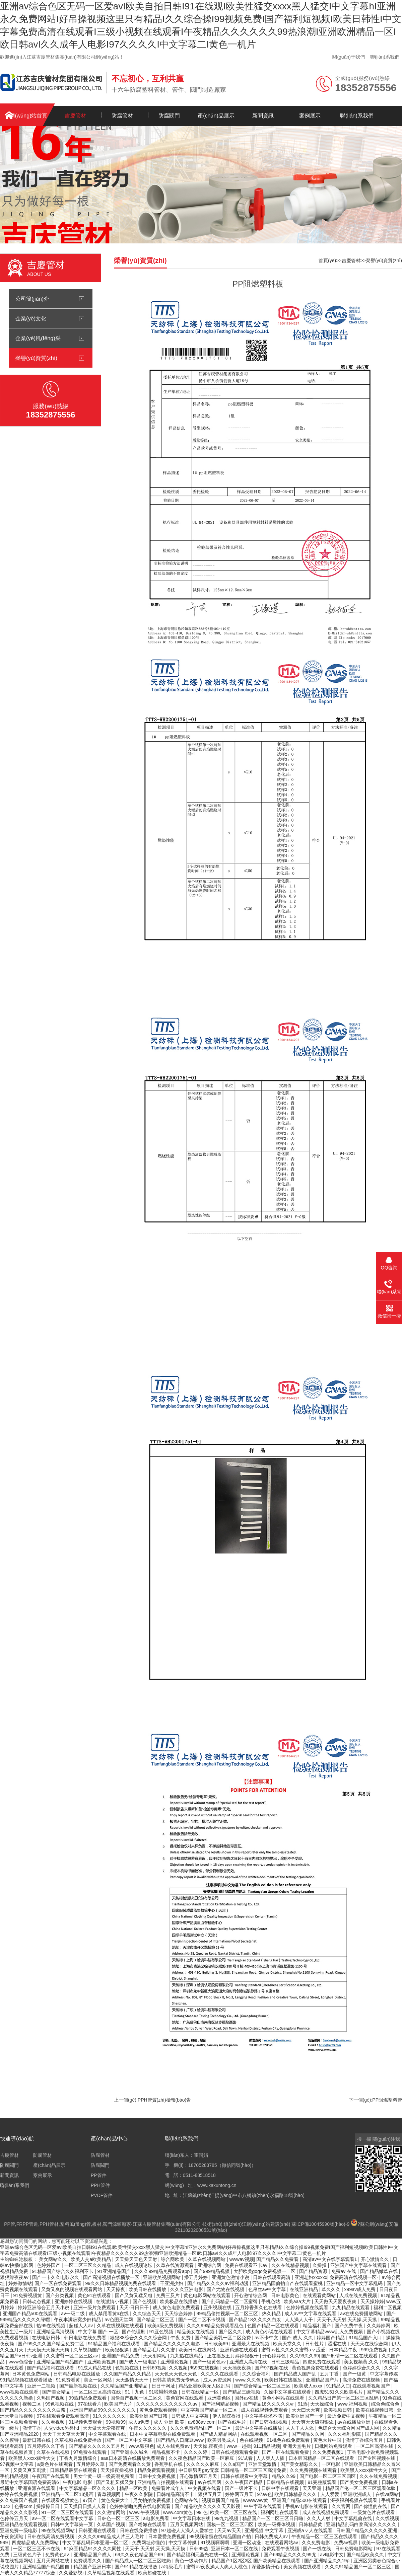  What do you see at coordinates (237, 2367) in the screenshot?
I see `天天插夜夜操` at bounding box center [237, 2367].